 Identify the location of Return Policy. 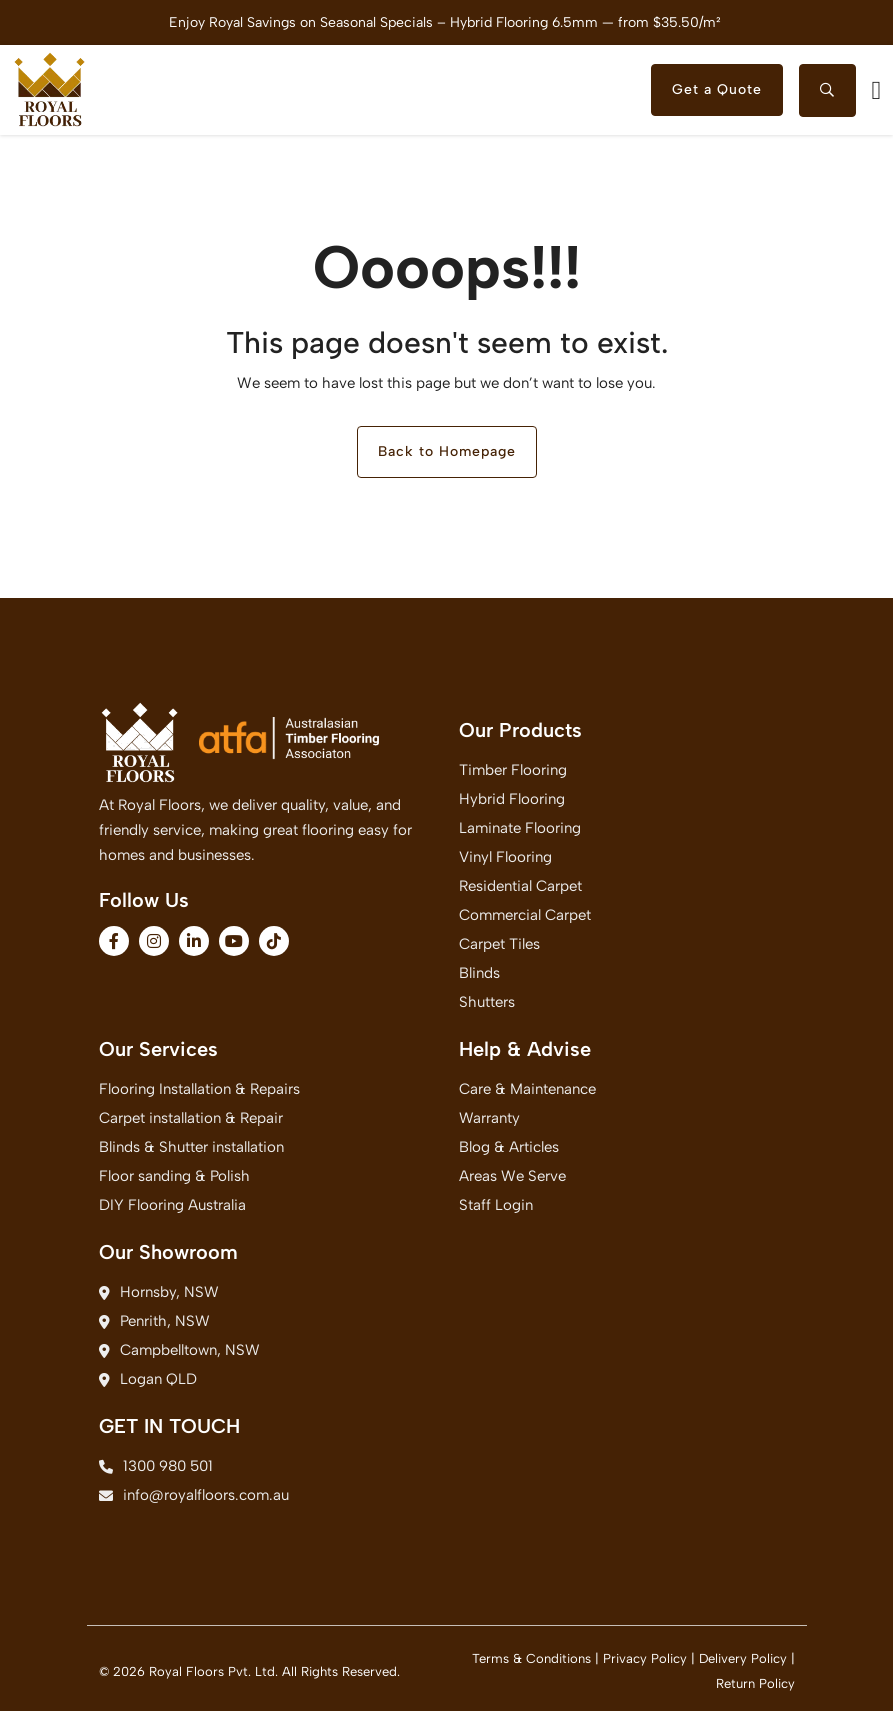
(755, 1683).